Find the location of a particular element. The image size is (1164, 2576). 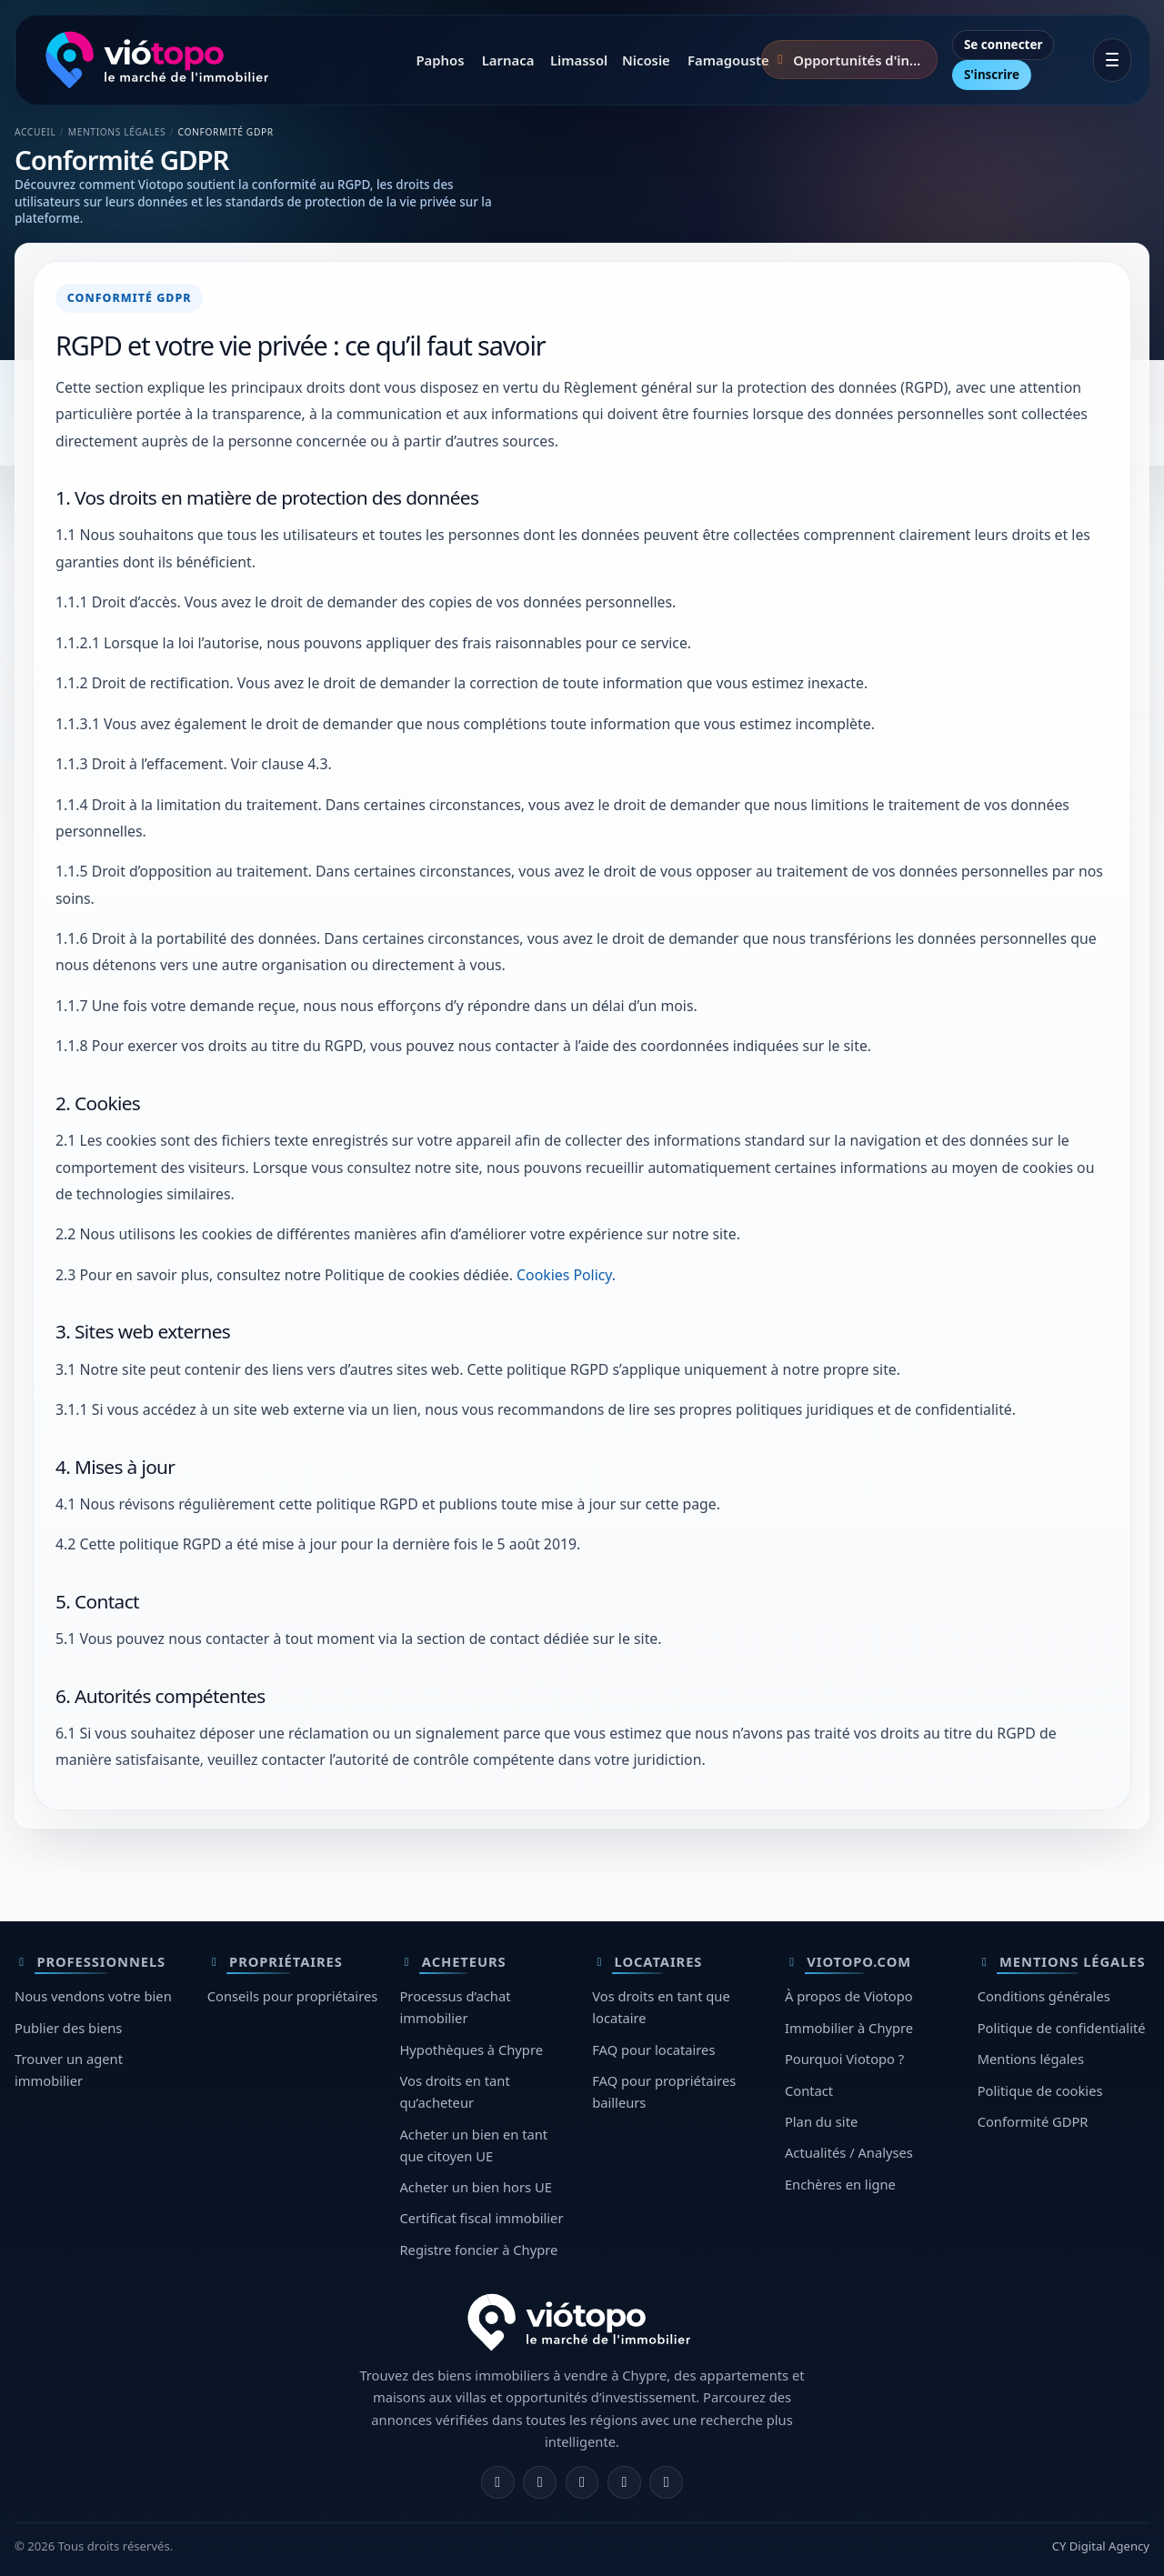

Conseils pour propriétaires is located at coordinates (292, 1996).